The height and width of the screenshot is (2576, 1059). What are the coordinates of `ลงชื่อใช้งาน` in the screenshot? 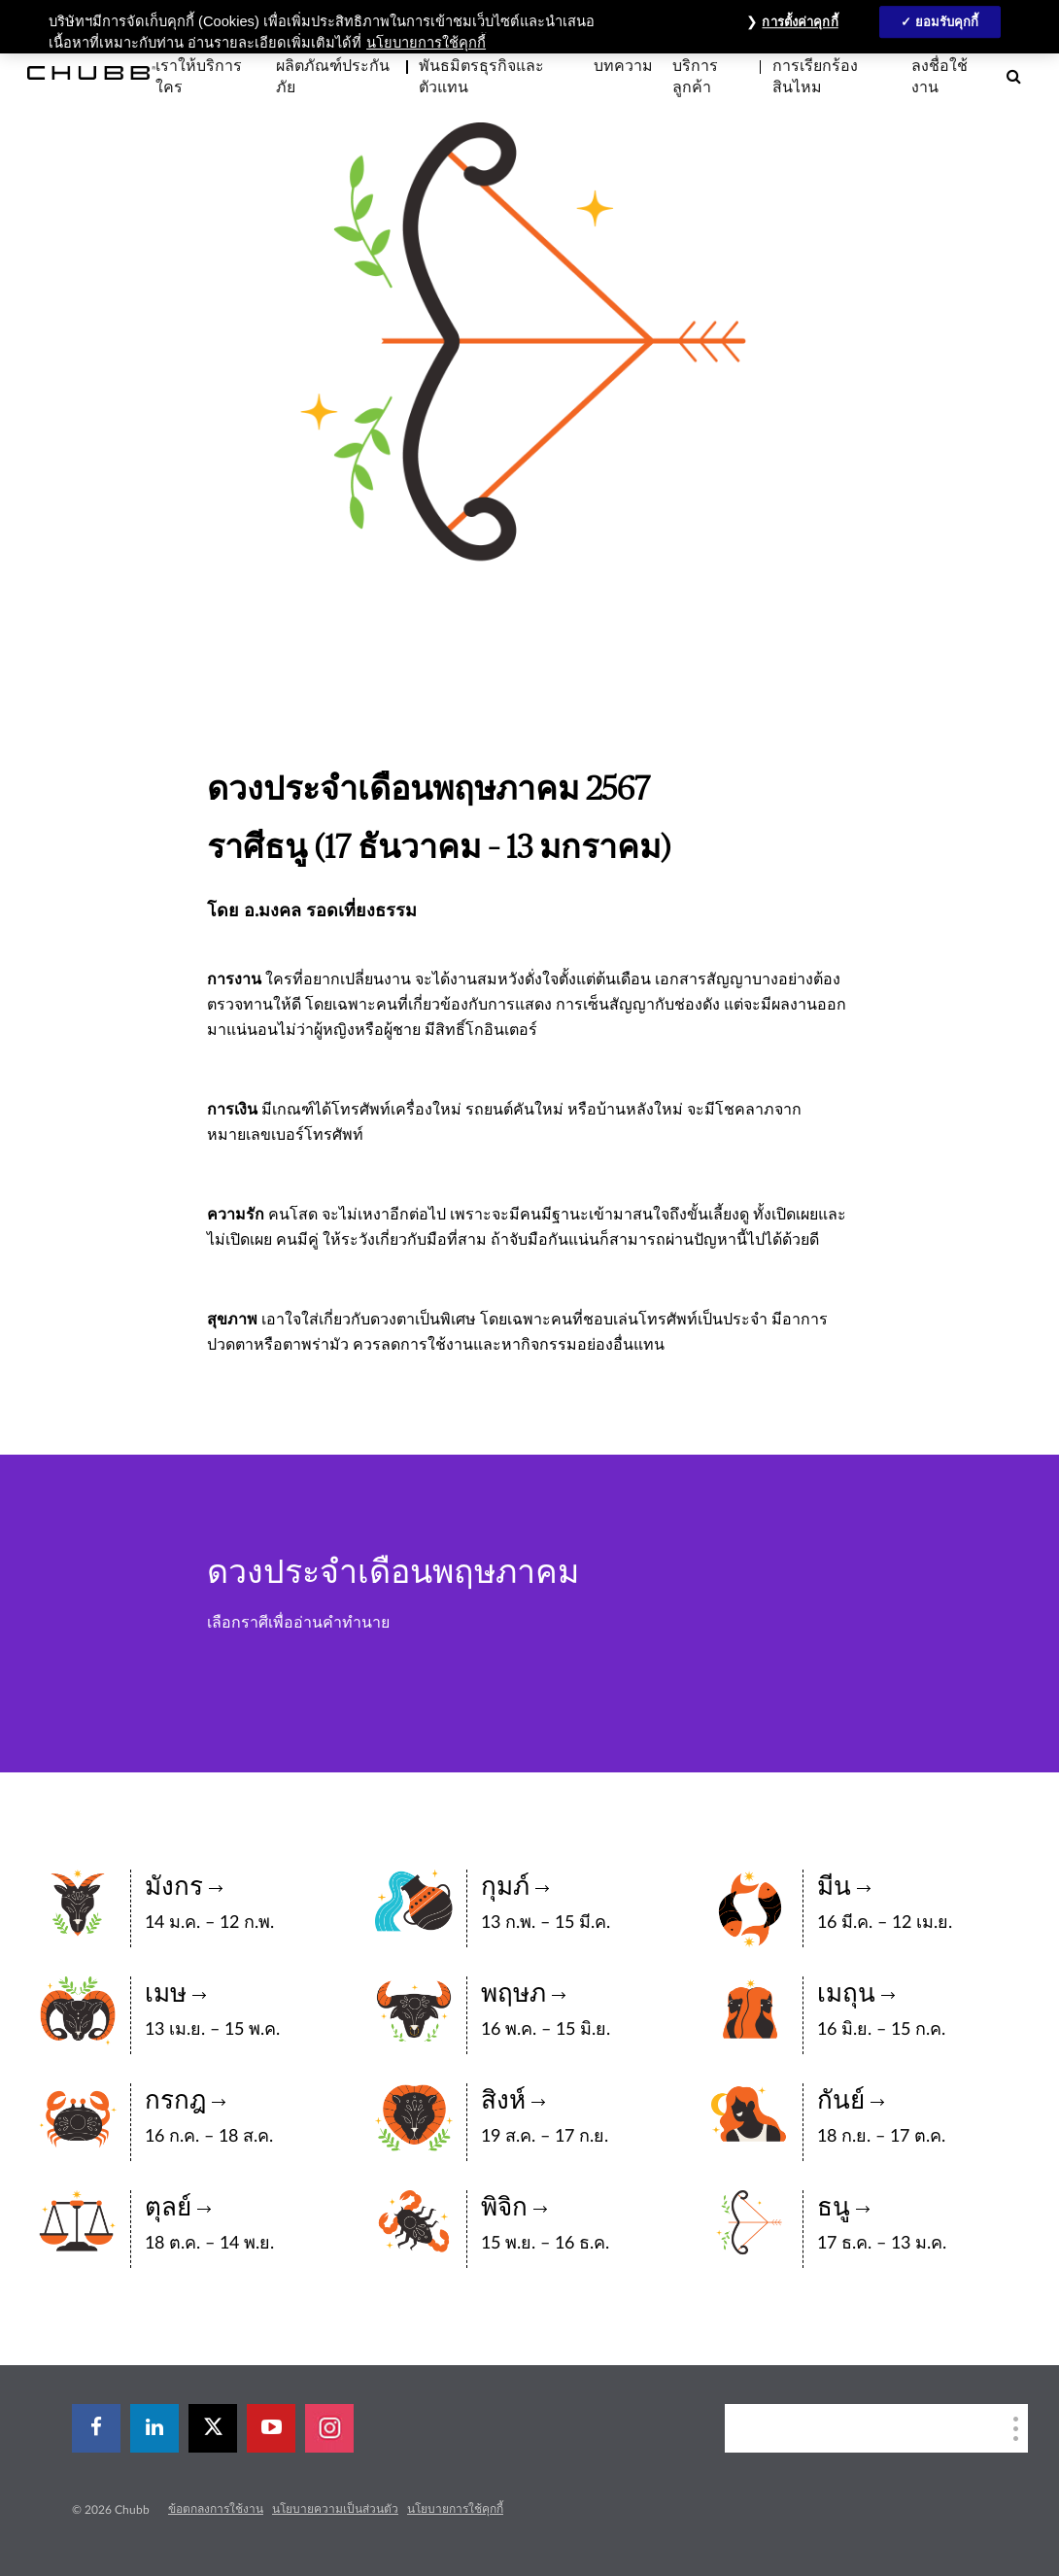 It's located at (939, 76).